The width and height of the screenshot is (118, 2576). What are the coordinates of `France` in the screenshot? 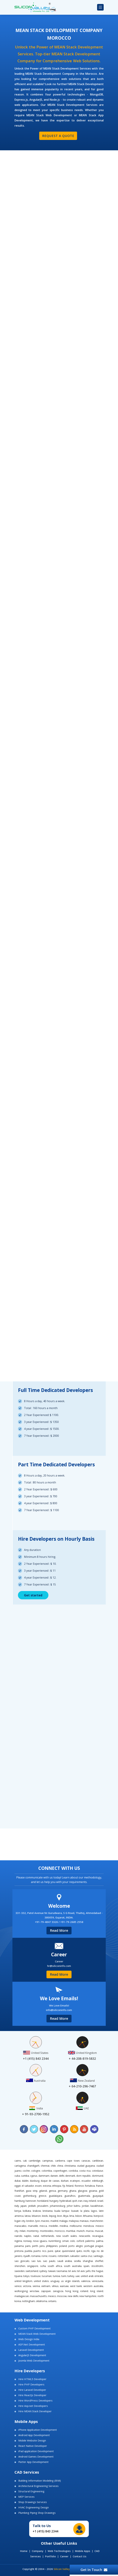 It's located at (99, 2185).